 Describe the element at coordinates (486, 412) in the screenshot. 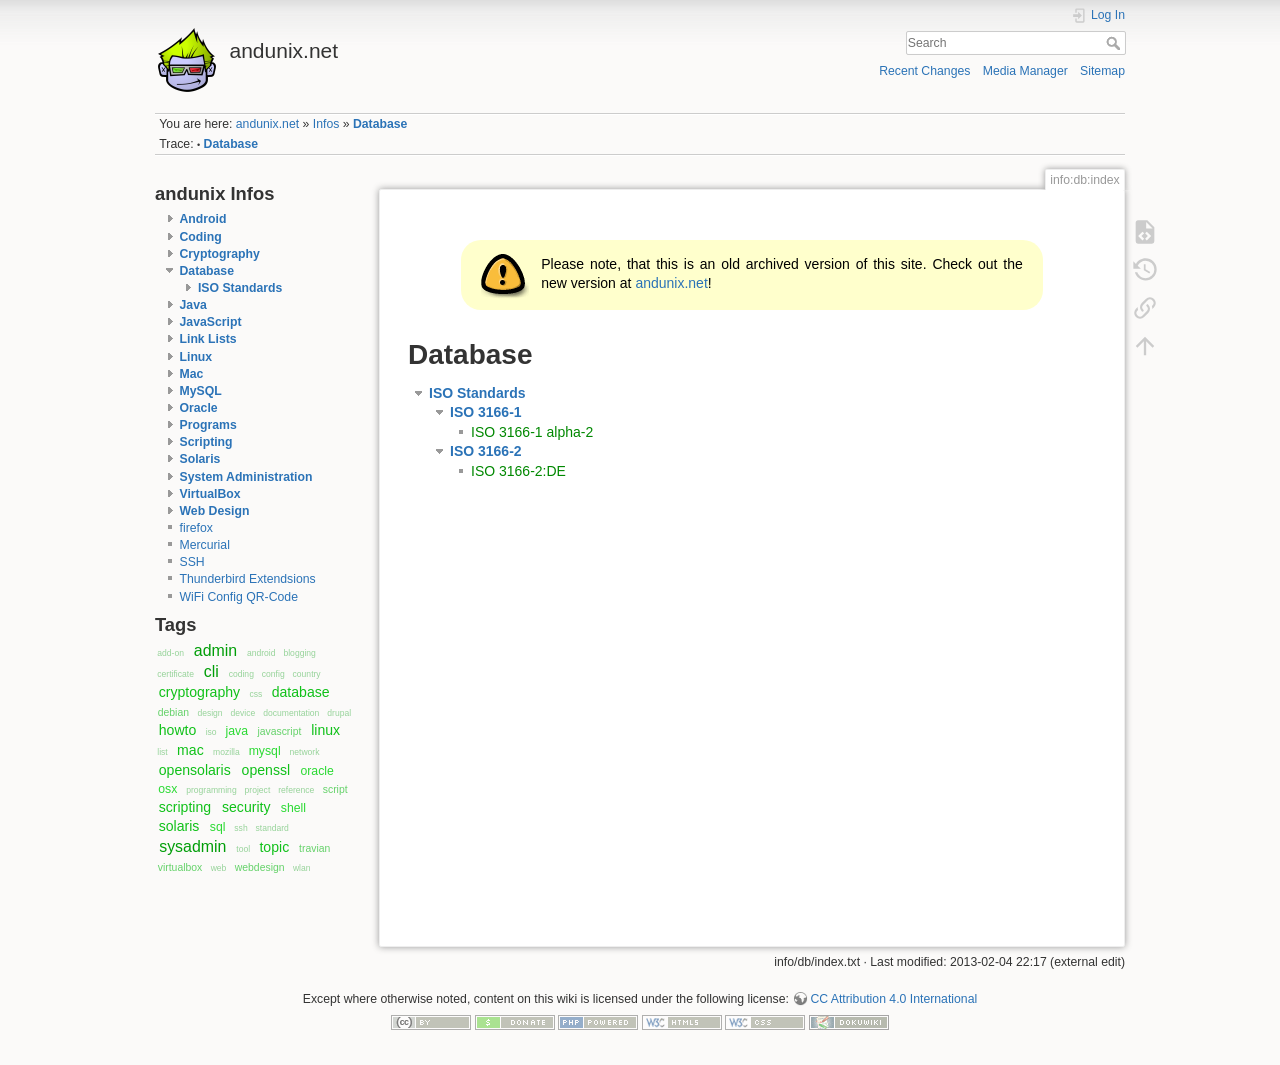

I see `ISO 3166-1` at that location.